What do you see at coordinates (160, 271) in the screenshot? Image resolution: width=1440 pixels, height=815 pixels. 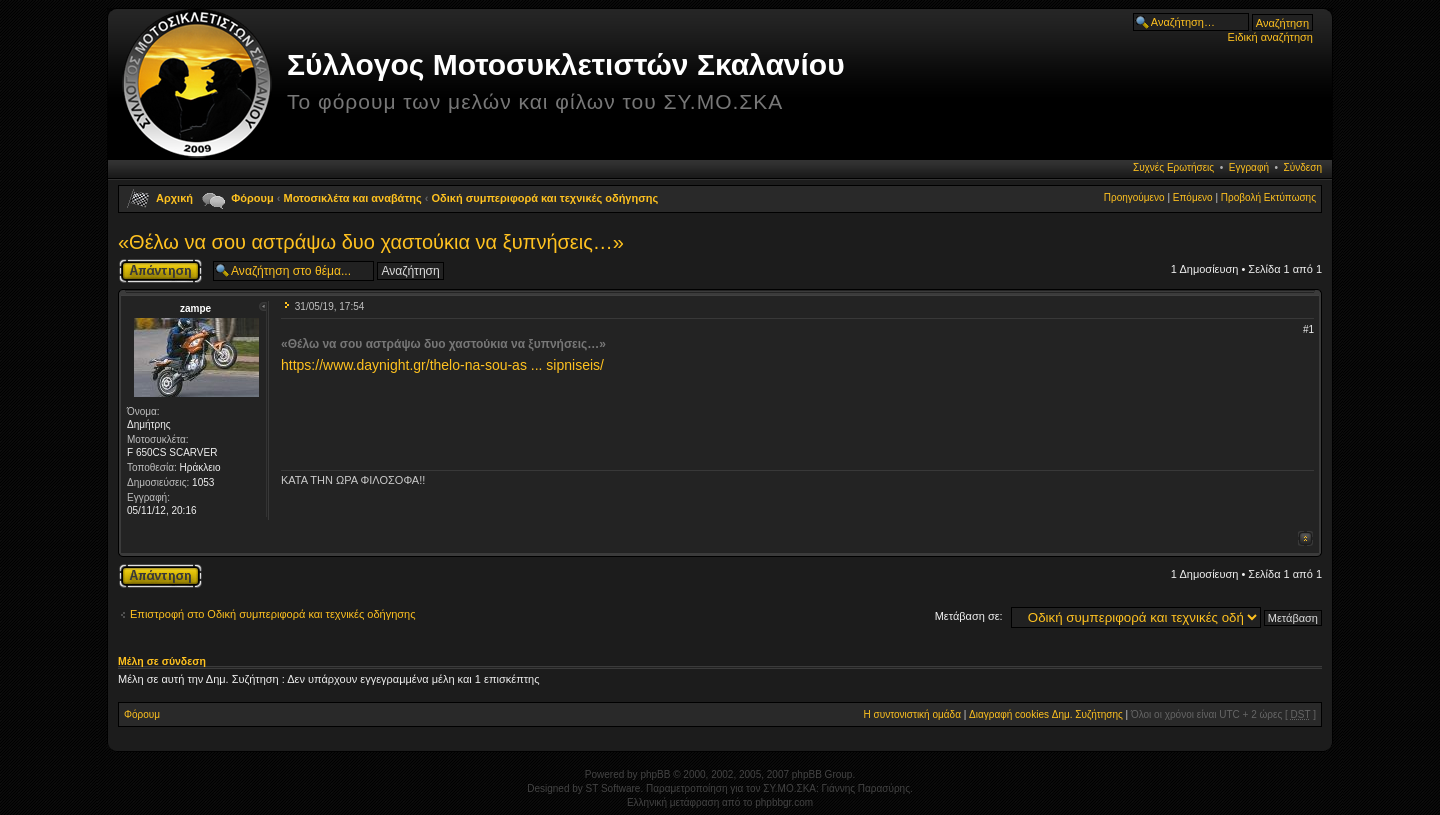 I see `Δημιουργία απάντησης` at bounding box center [160, 271].